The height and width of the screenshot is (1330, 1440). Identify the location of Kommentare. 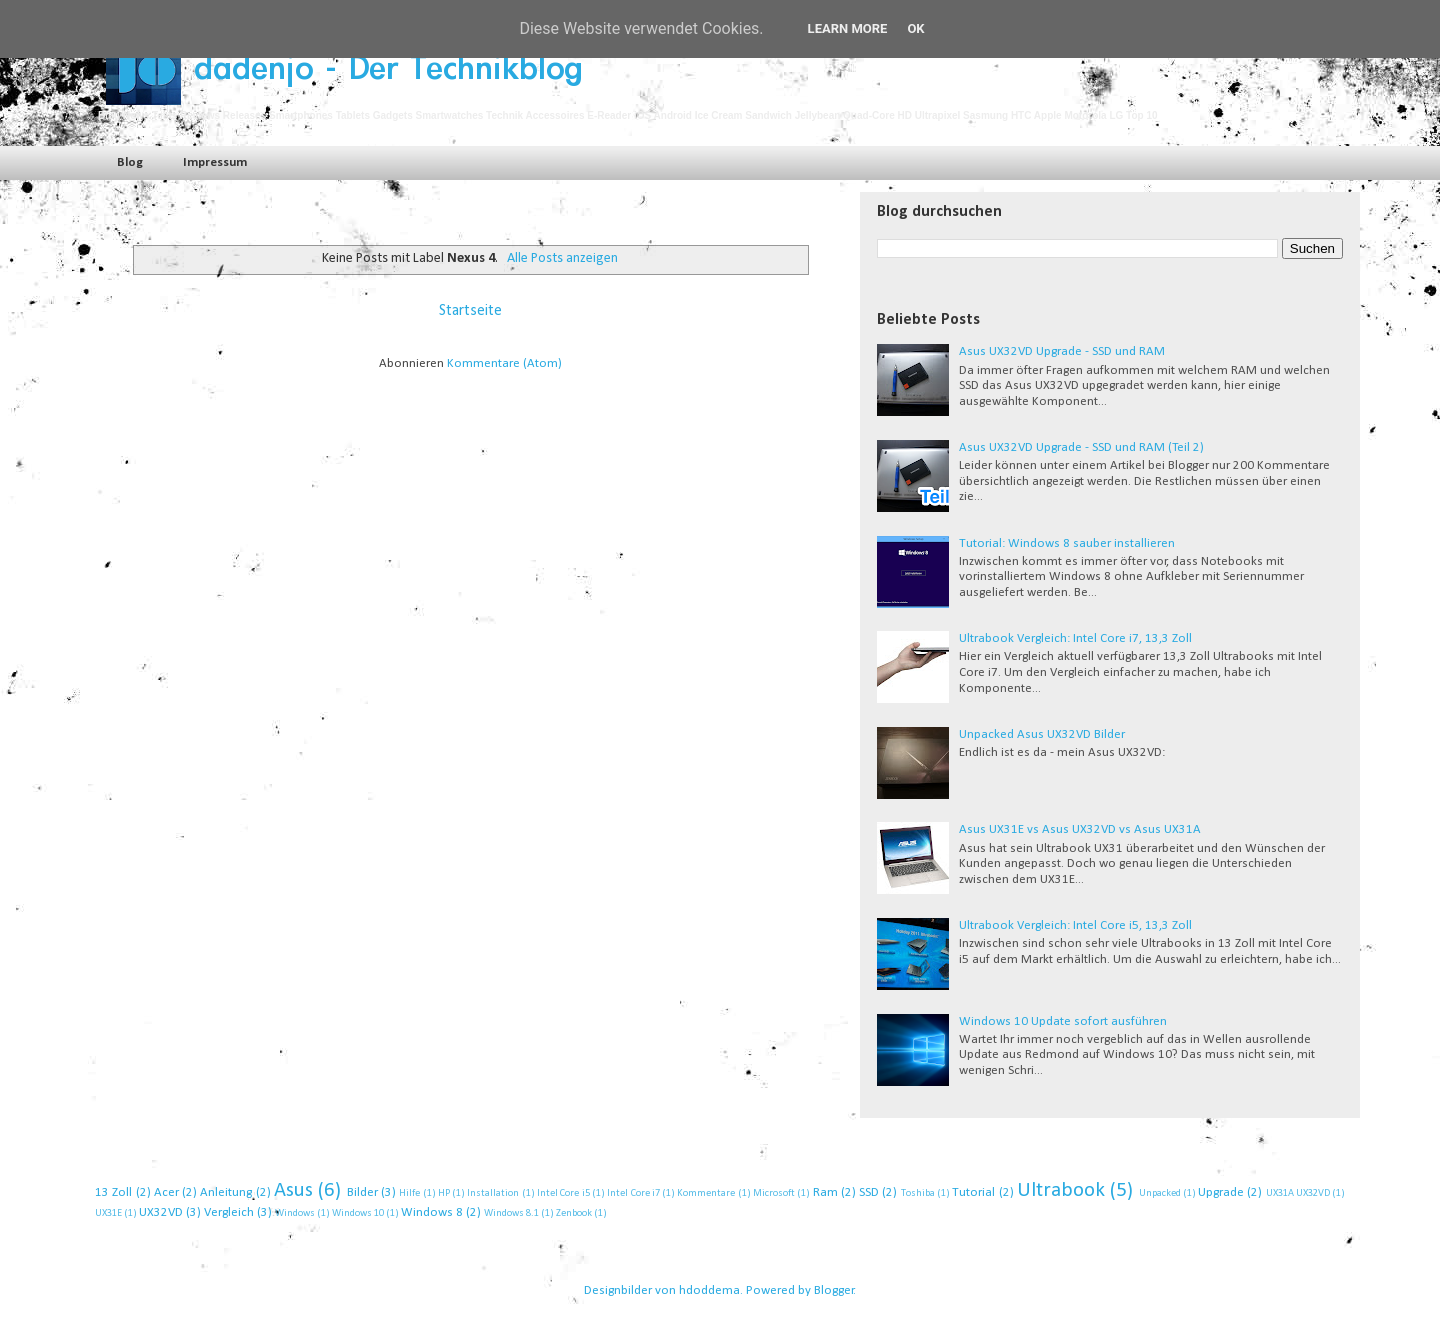
(706, 1193).